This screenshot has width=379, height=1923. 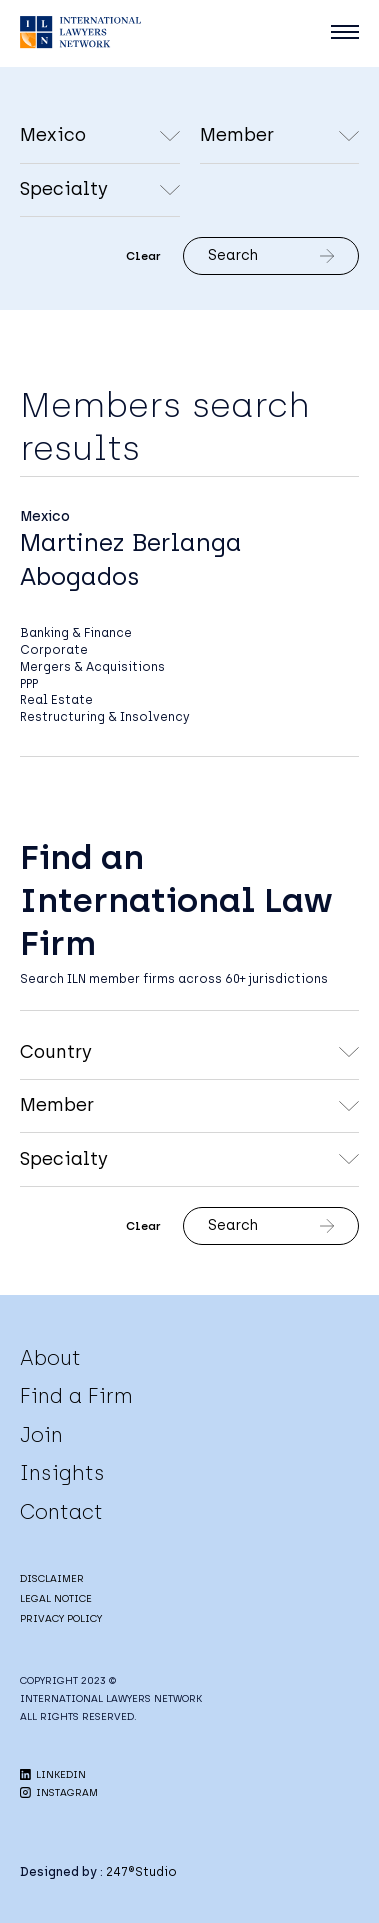 I want to click on PRIVACY POLICY, so click(x=61, y=1618).